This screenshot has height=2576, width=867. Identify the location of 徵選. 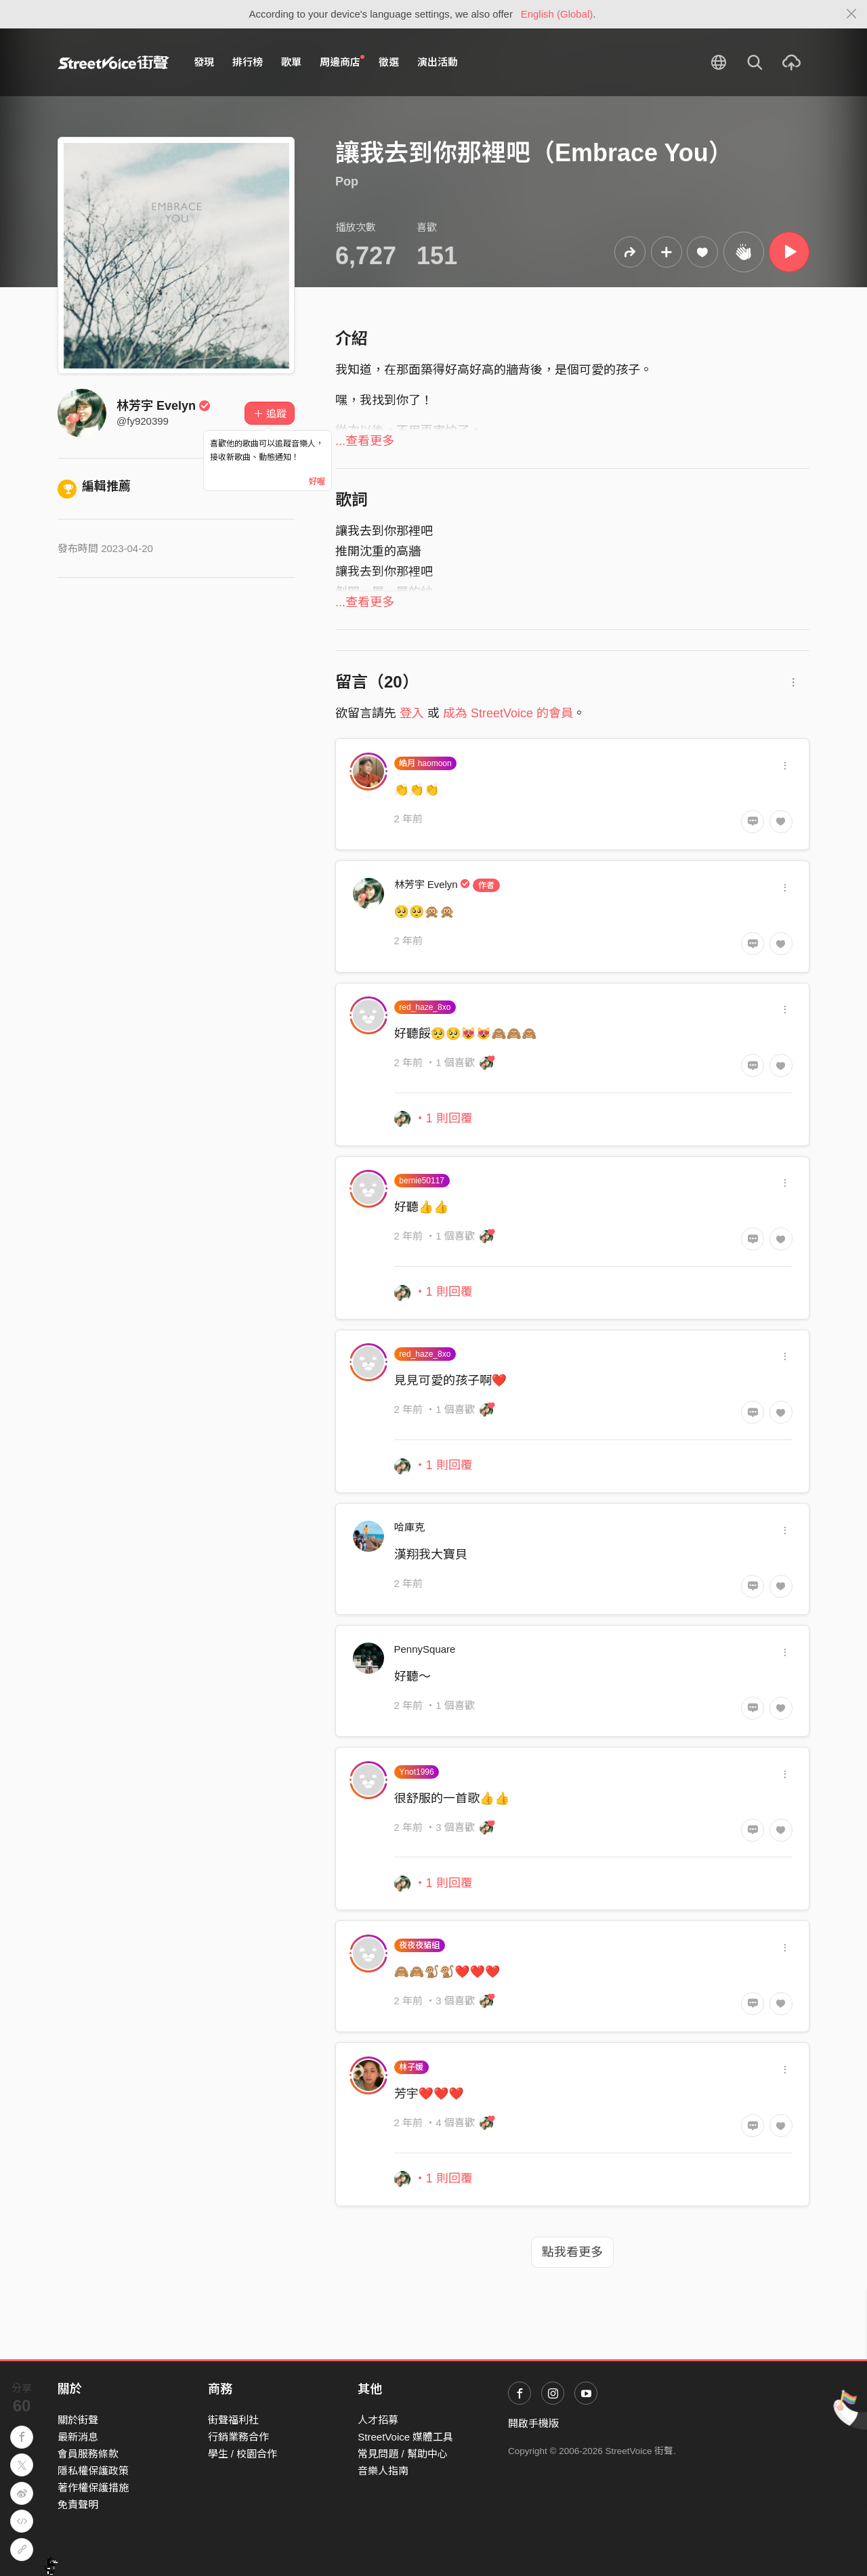
(389, 62).